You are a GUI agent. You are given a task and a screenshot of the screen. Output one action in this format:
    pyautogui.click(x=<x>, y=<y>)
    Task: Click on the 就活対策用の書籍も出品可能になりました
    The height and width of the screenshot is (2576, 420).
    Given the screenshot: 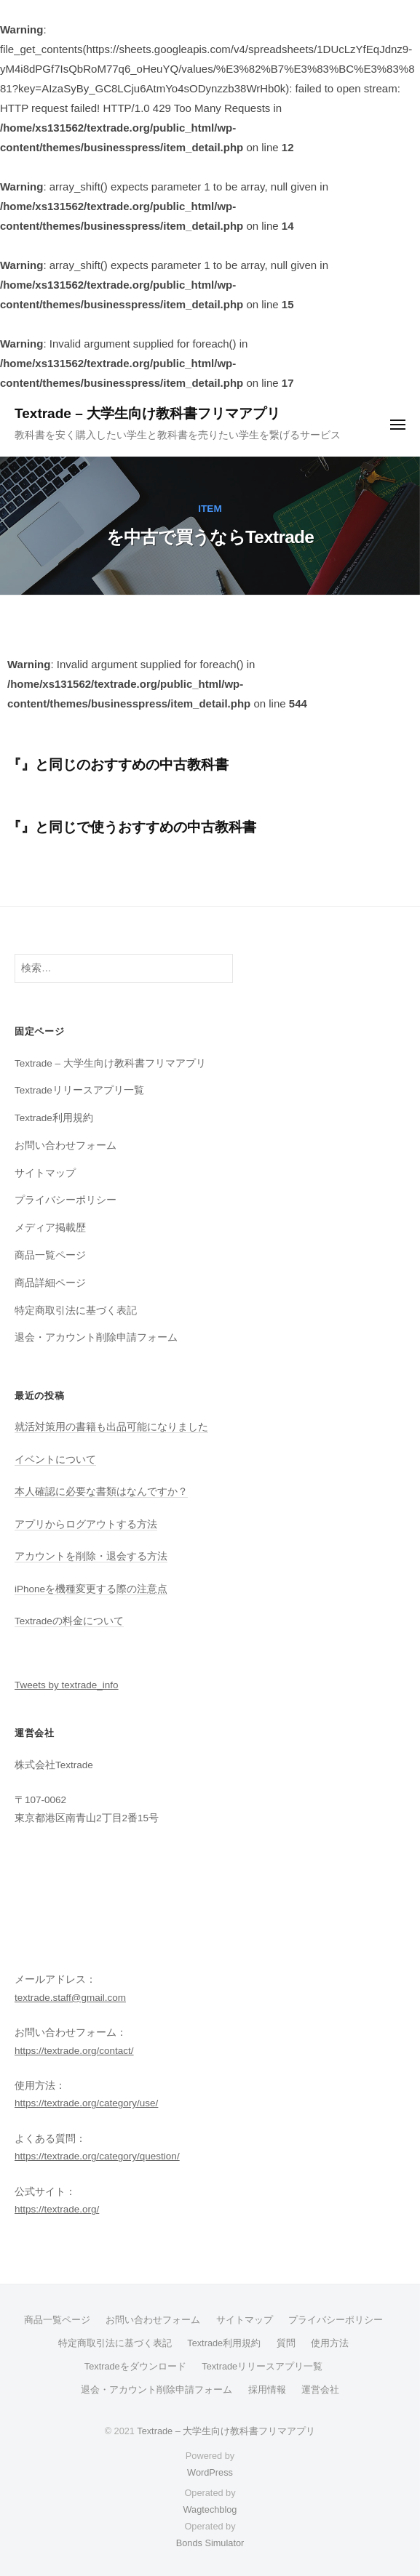 What is the action you would take?
    pyautogui.click(x=111, y=1426)
    